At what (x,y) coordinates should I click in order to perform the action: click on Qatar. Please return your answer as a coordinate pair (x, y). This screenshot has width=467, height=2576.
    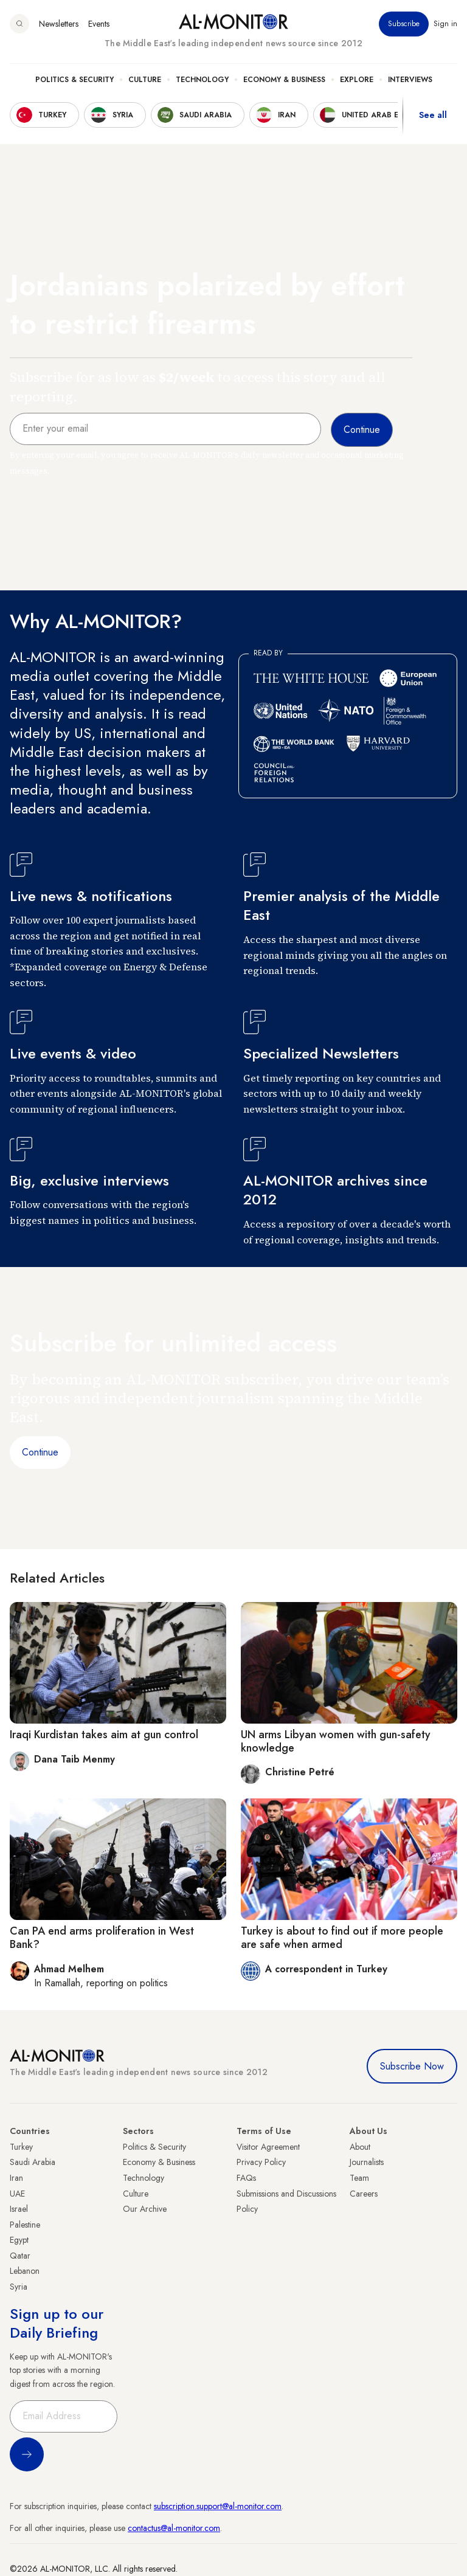
    Looking at the image, I should click on (20, 2256).